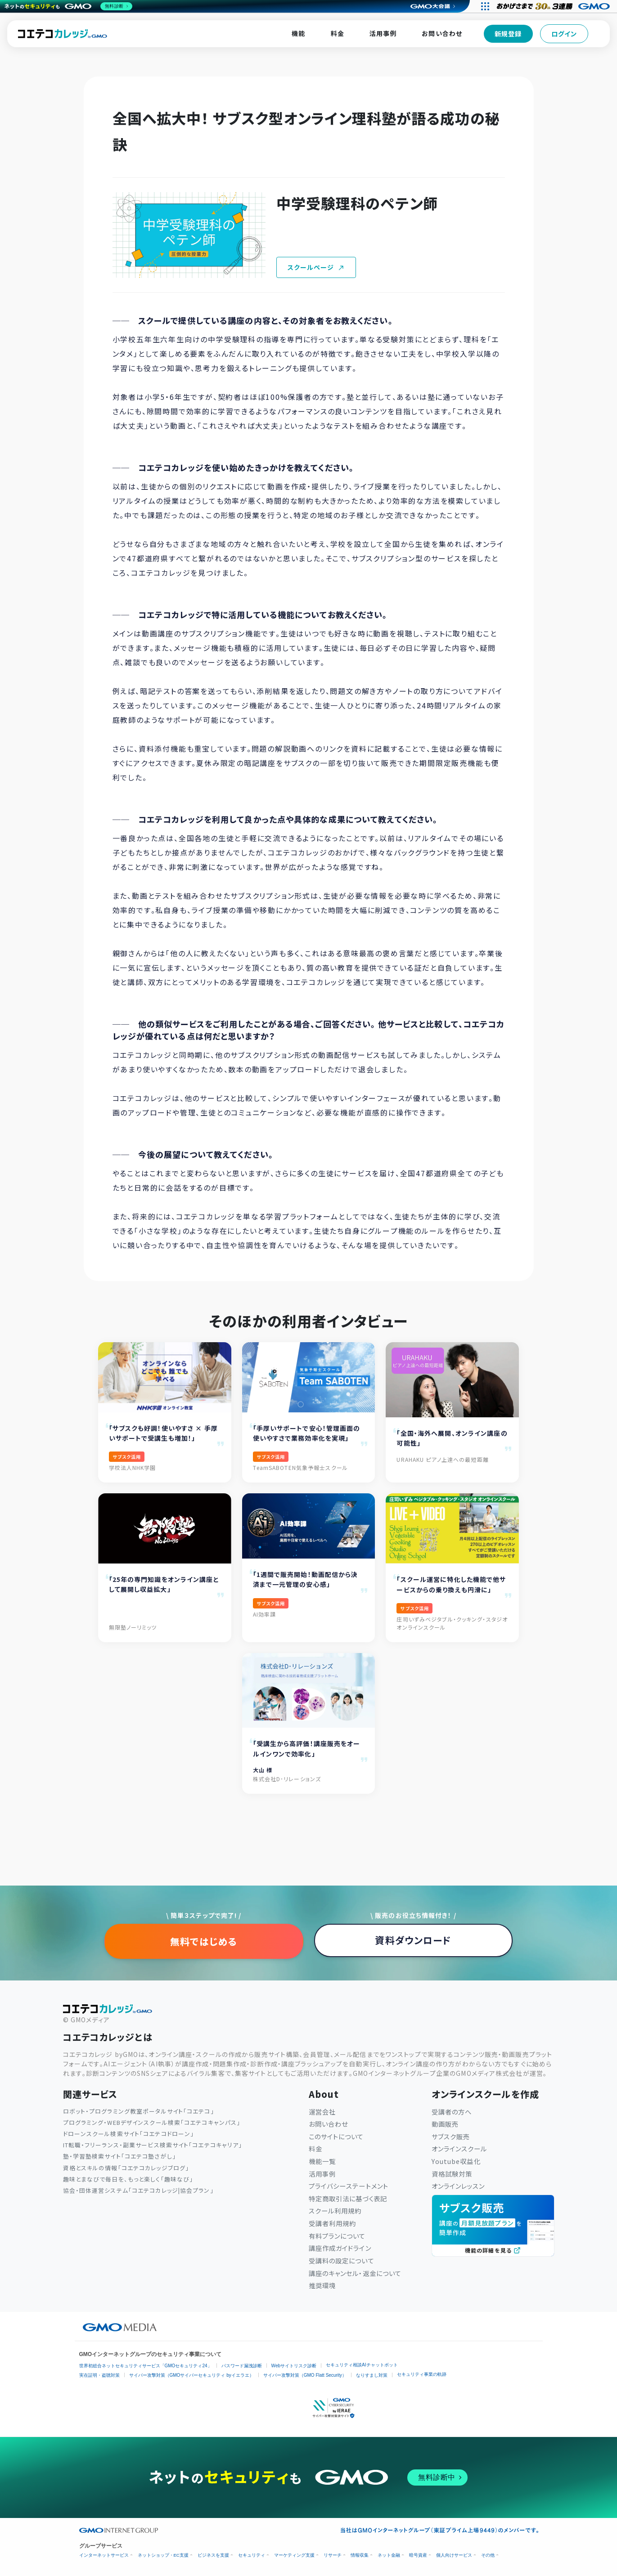 The width and height of the screenshot is (617, 2576). I want to click on 無料ではじめる, so click(203, 1941).